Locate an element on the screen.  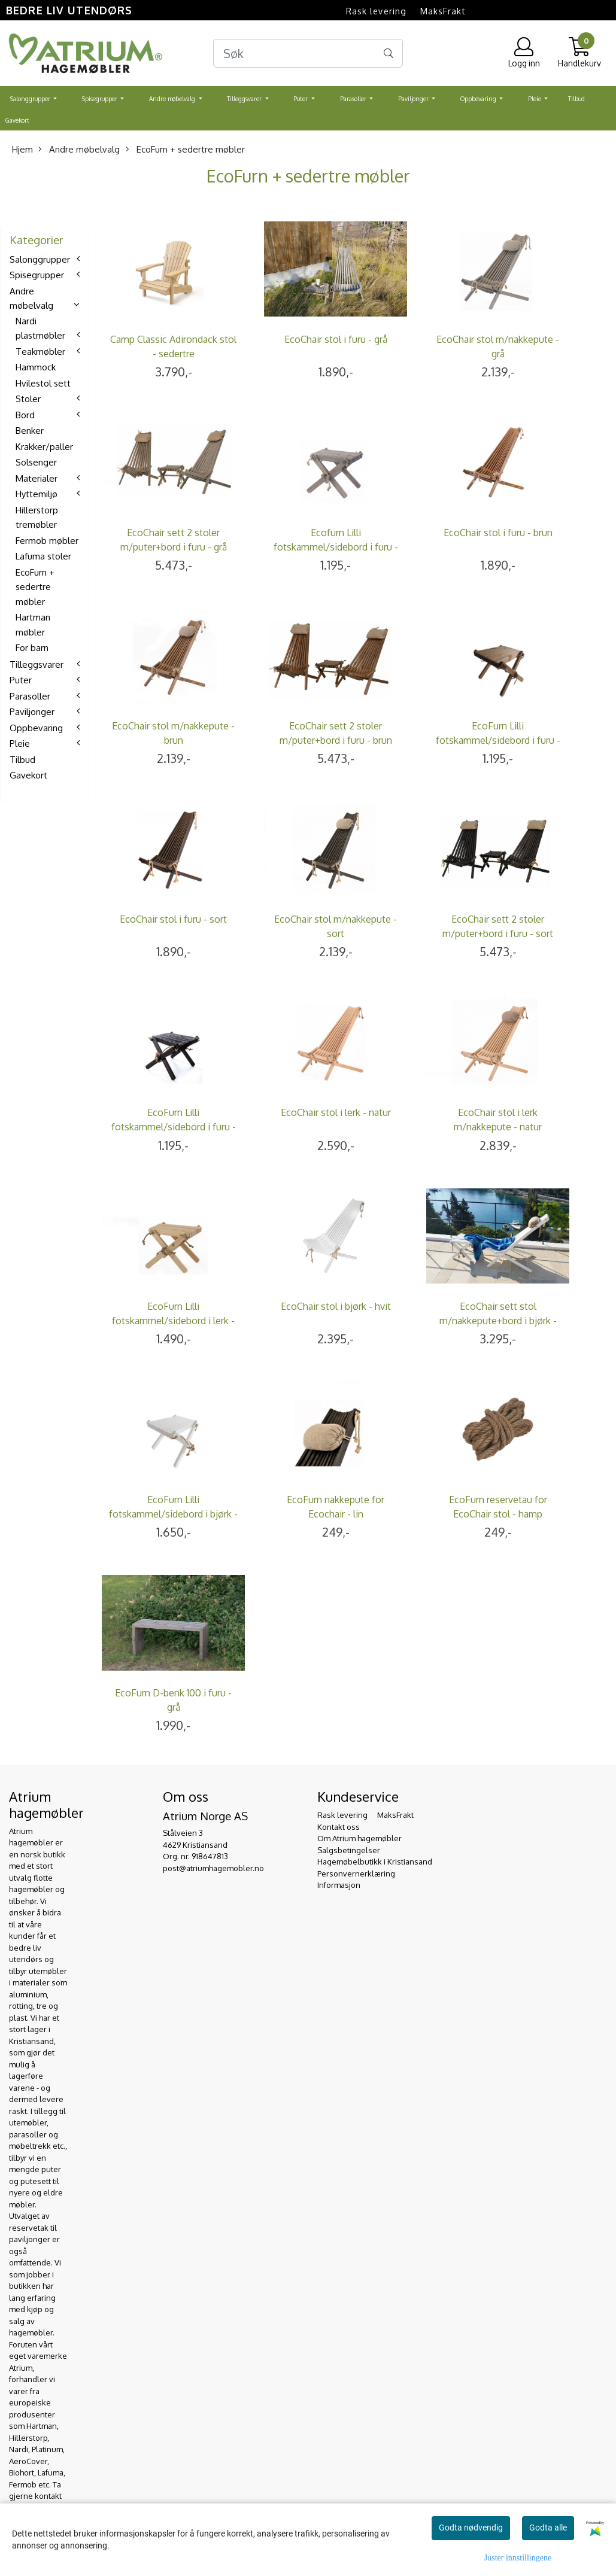
EcoFurn Lilli fotskammel/sidebord i lerk - natur is located at coordinates (173, 1320).